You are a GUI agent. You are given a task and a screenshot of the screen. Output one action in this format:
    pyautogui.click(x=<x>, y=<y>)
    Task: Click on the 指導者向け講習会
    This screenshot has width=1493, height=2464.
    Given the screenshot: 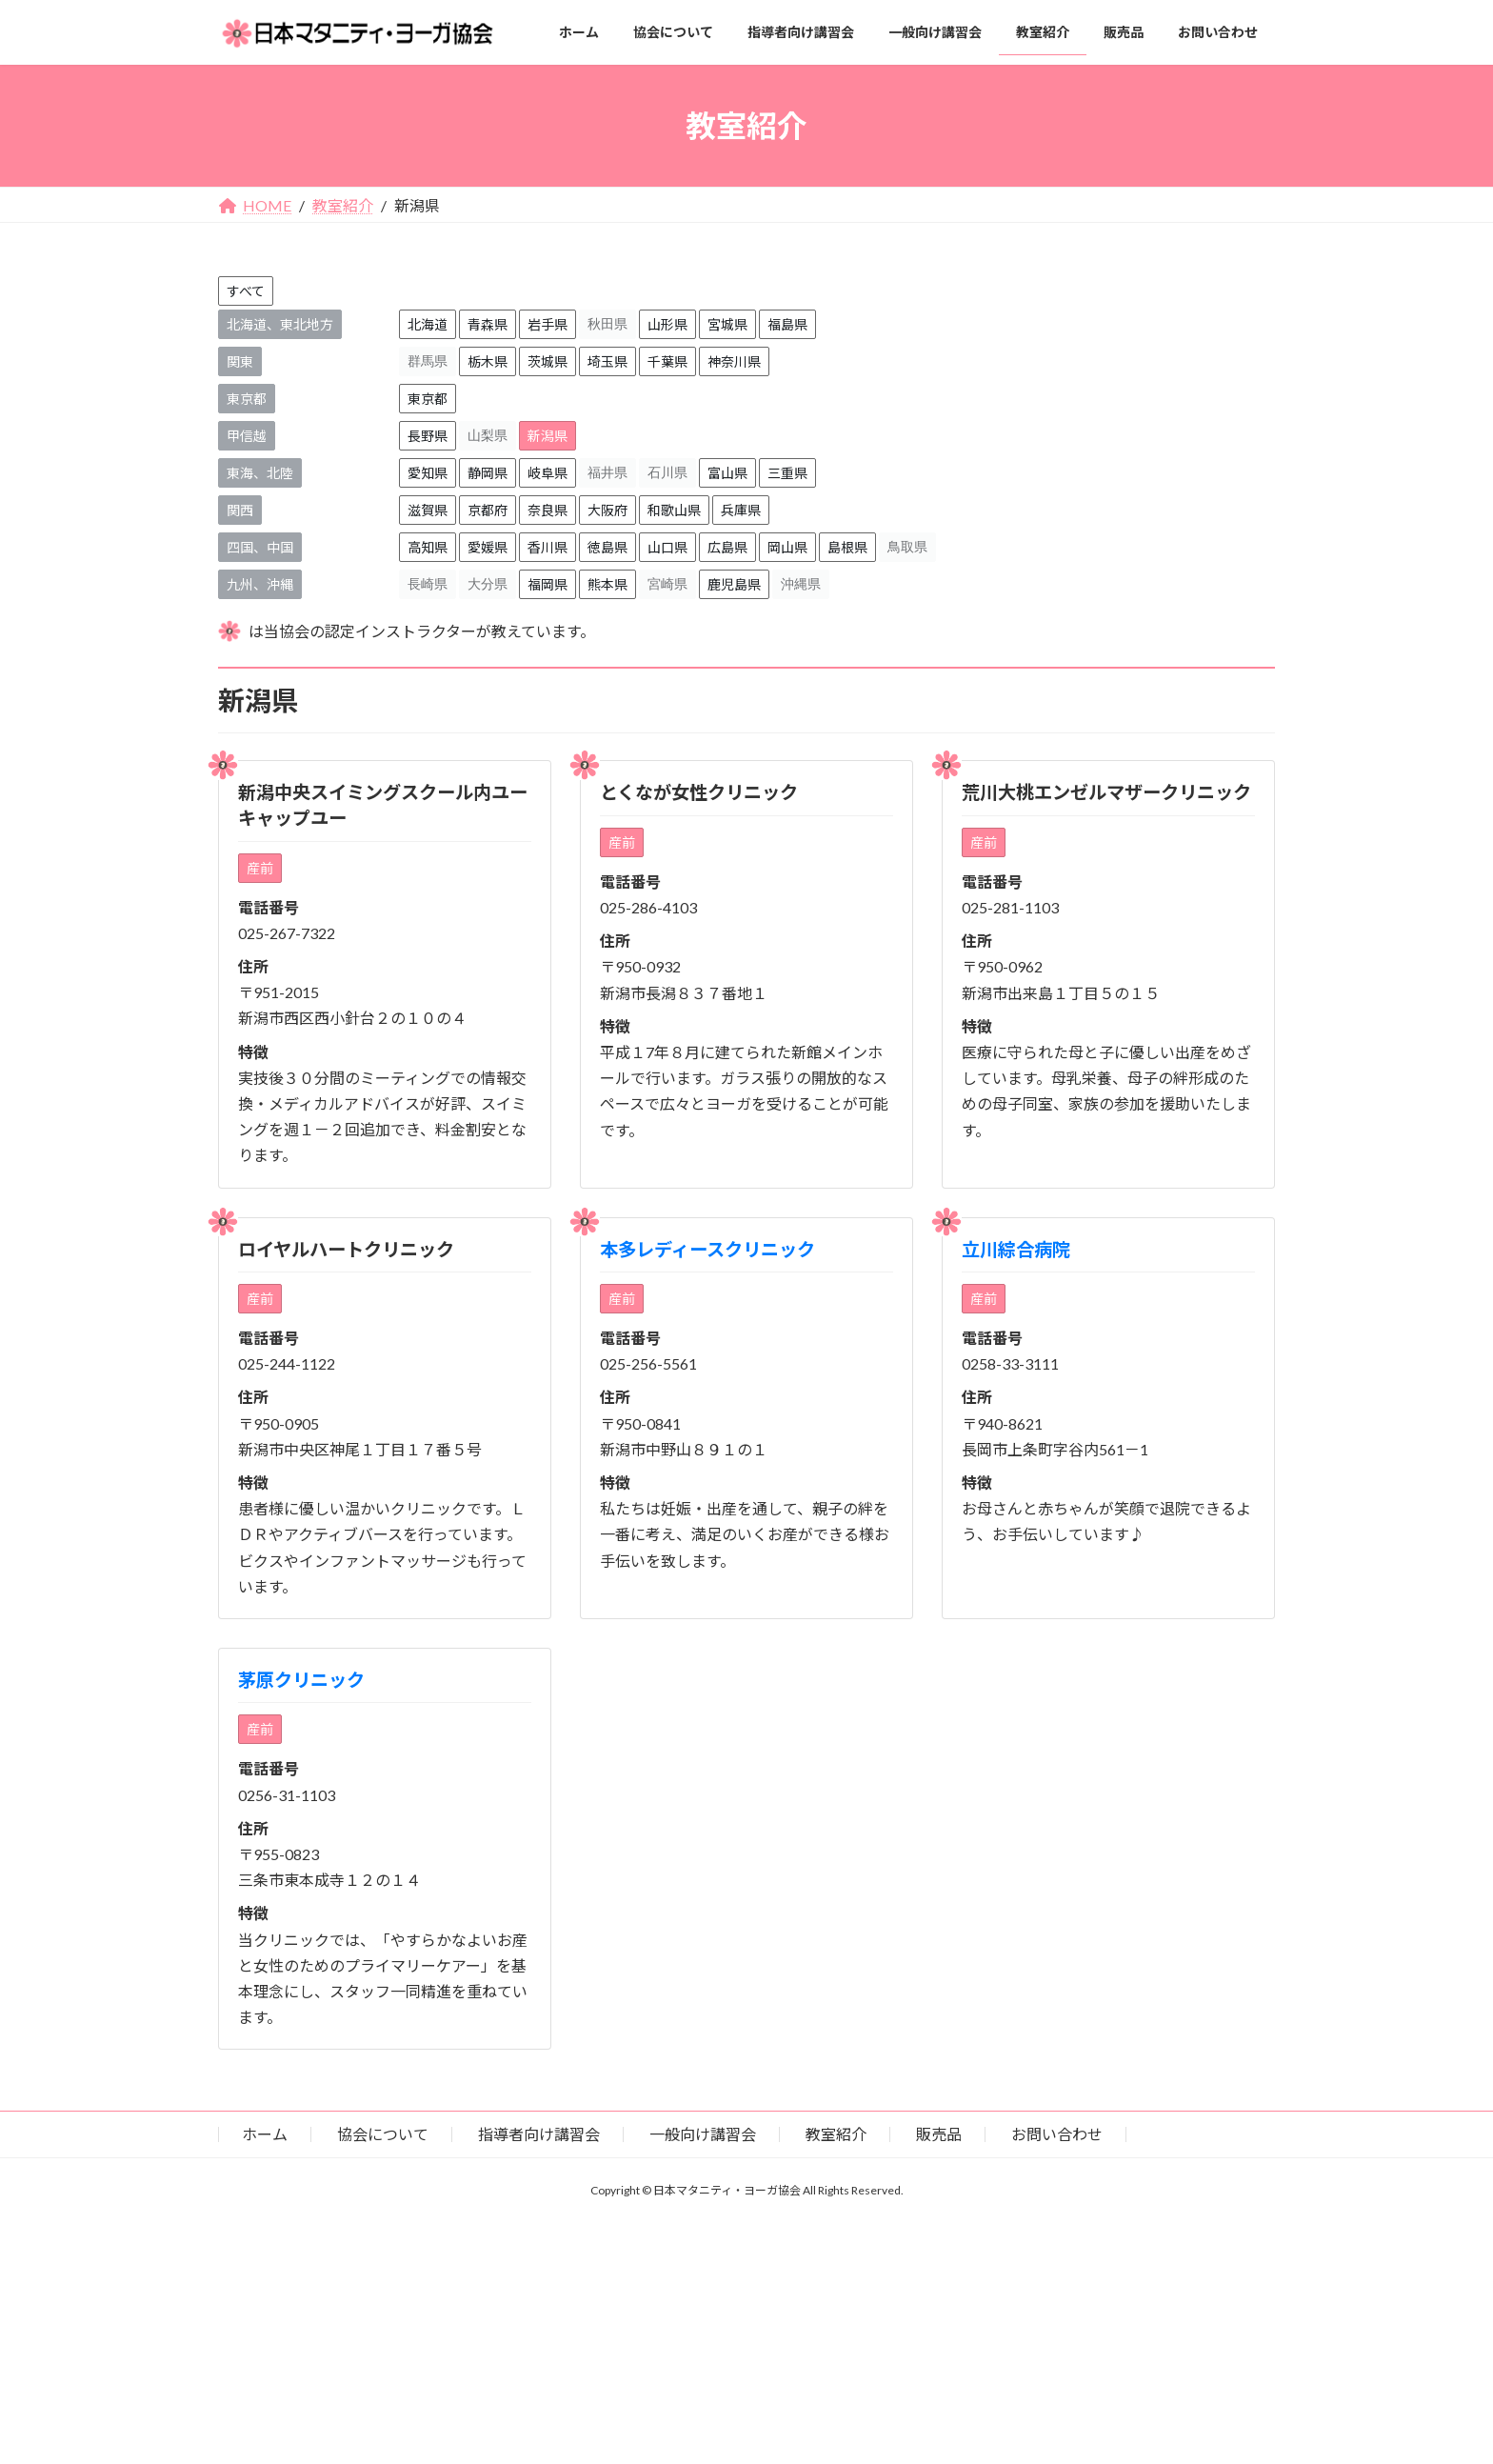 What is the action you would take?
    pyautogui.click(x=539, y=2134)
    